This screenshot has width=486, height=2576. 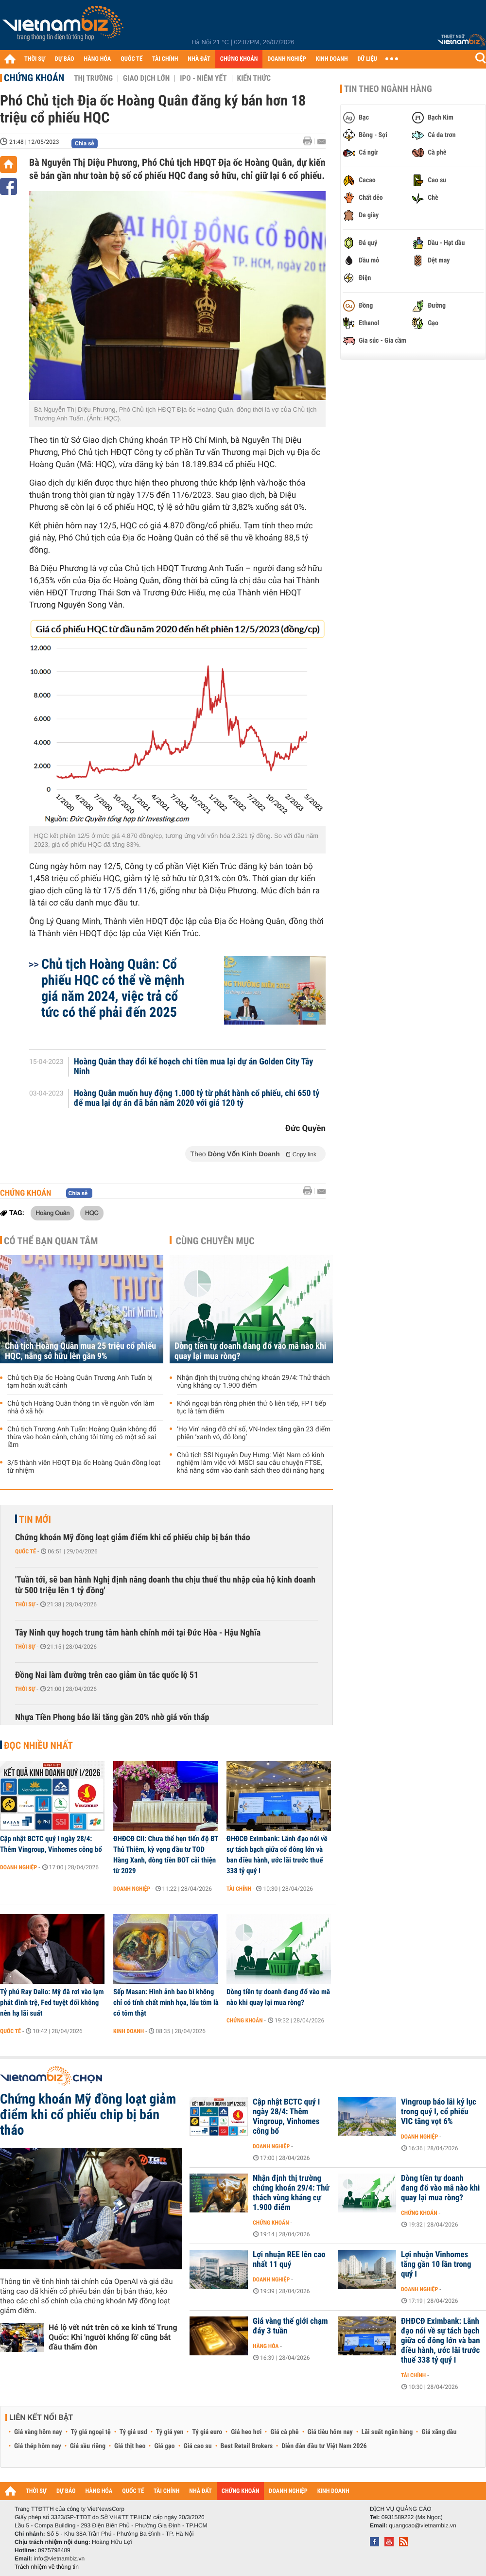 I want to click on Vingroup báo lãi kỷ lục trong quý I, cổ phiếu VIC tăng vọt 6%, so click(x=438, y=2111).